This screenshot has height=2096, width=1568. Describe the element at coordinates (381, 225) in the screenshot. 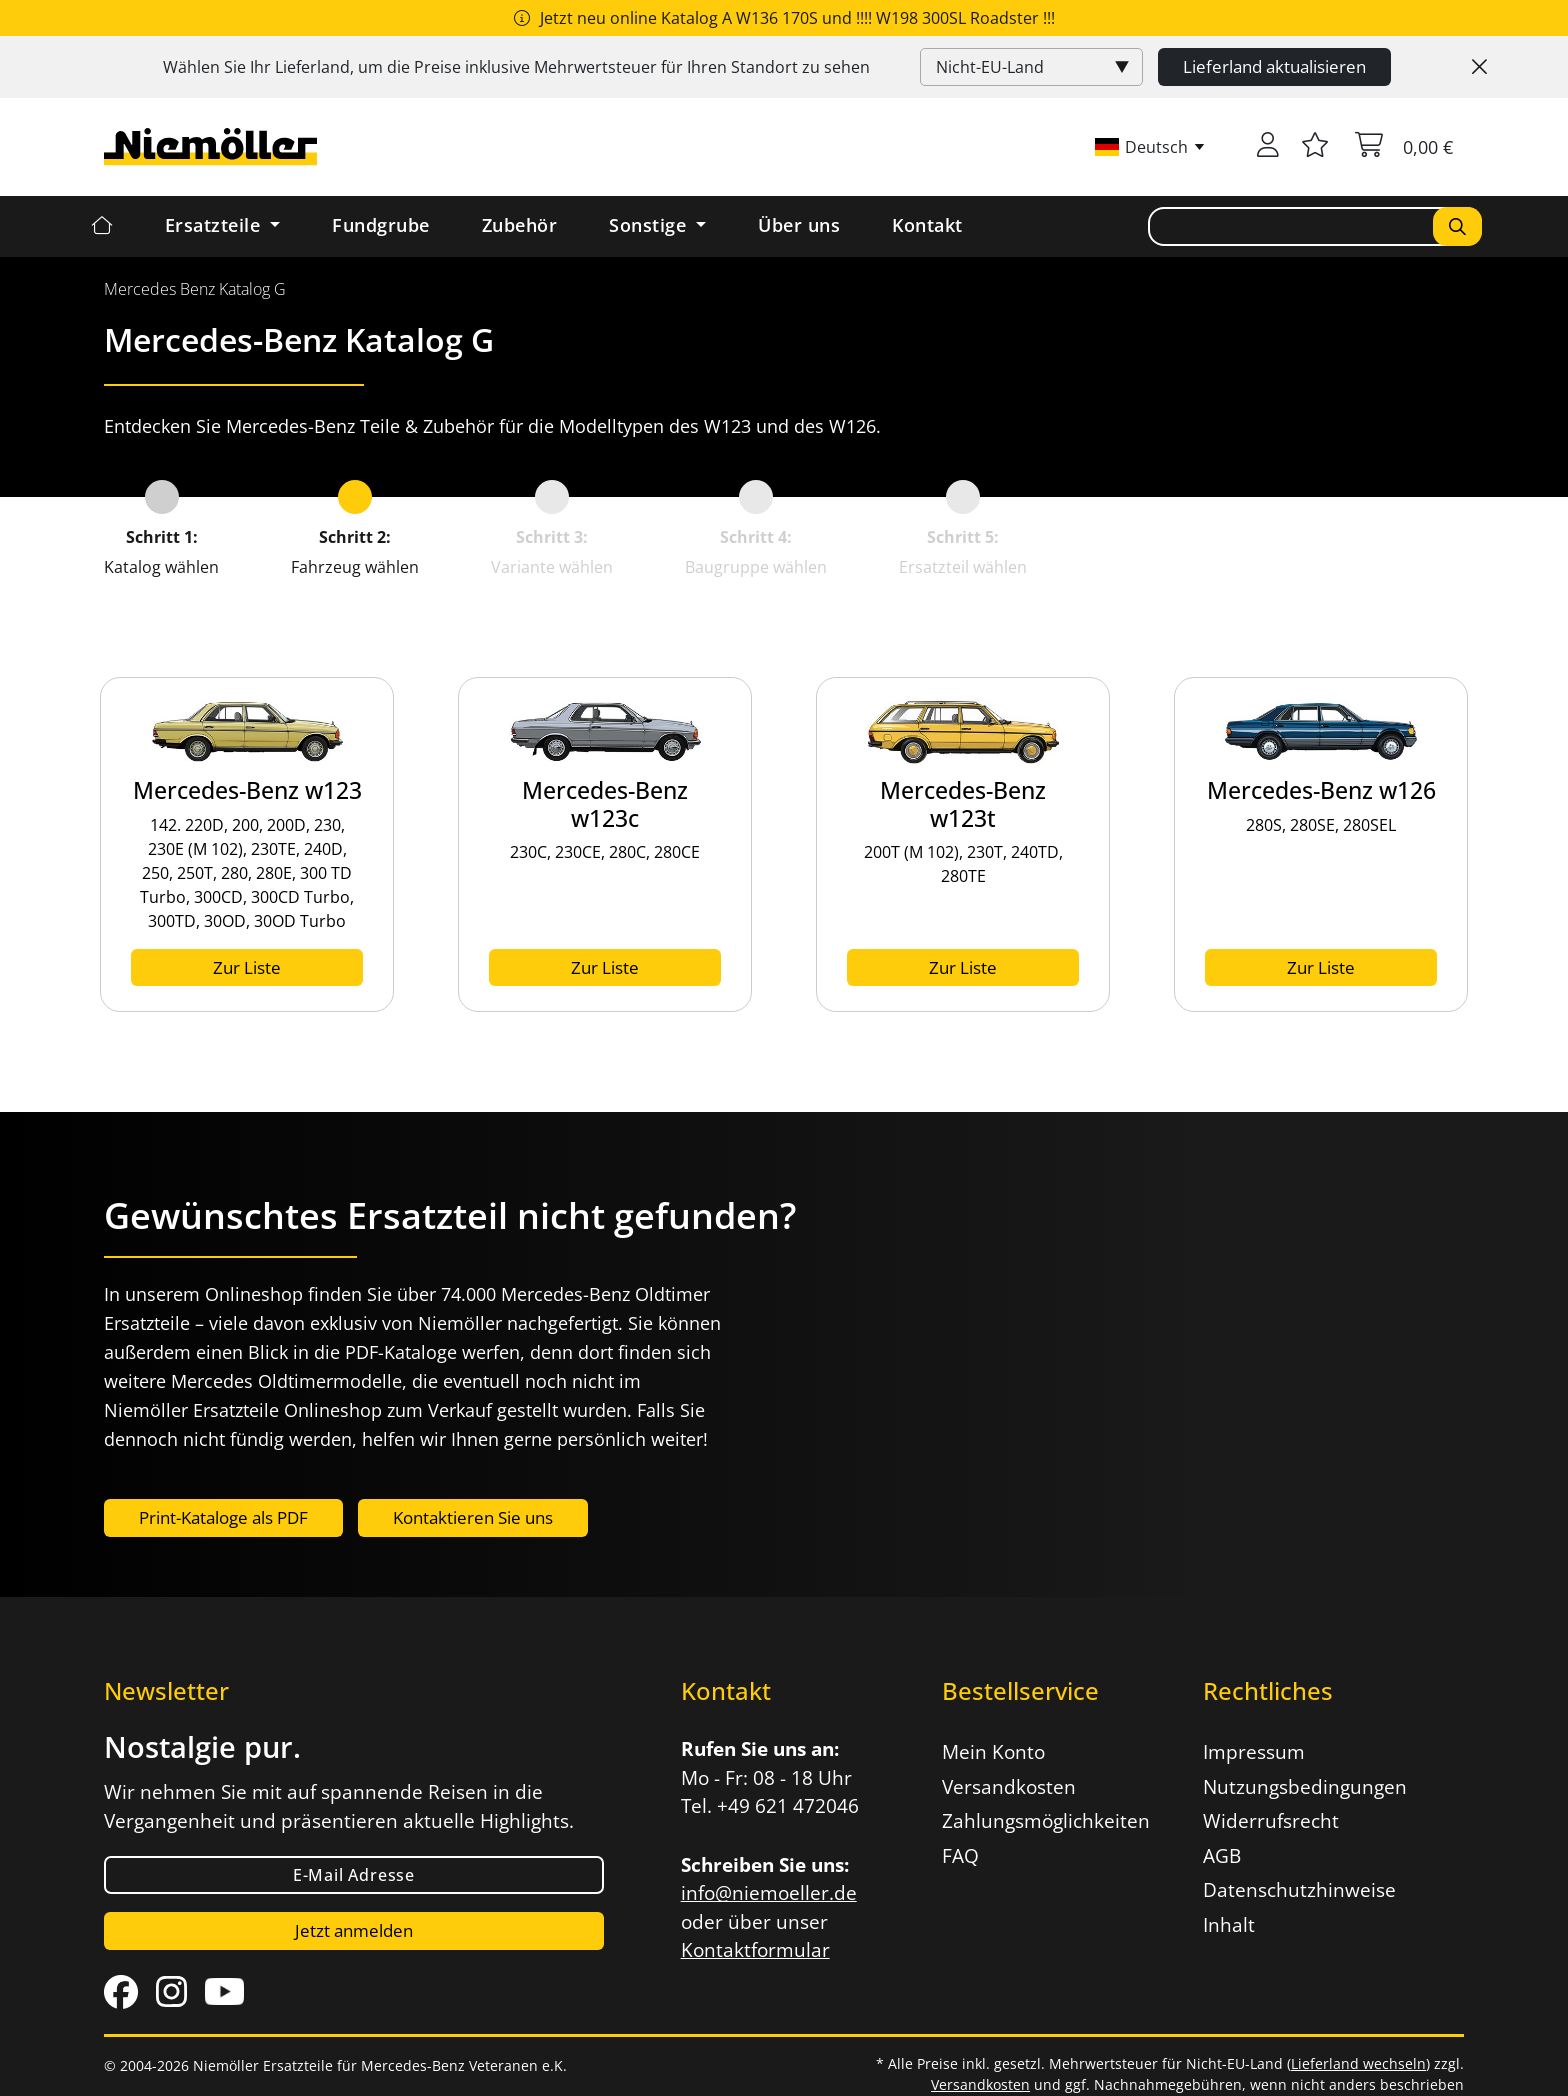

I see `Fundgrube` at that location.